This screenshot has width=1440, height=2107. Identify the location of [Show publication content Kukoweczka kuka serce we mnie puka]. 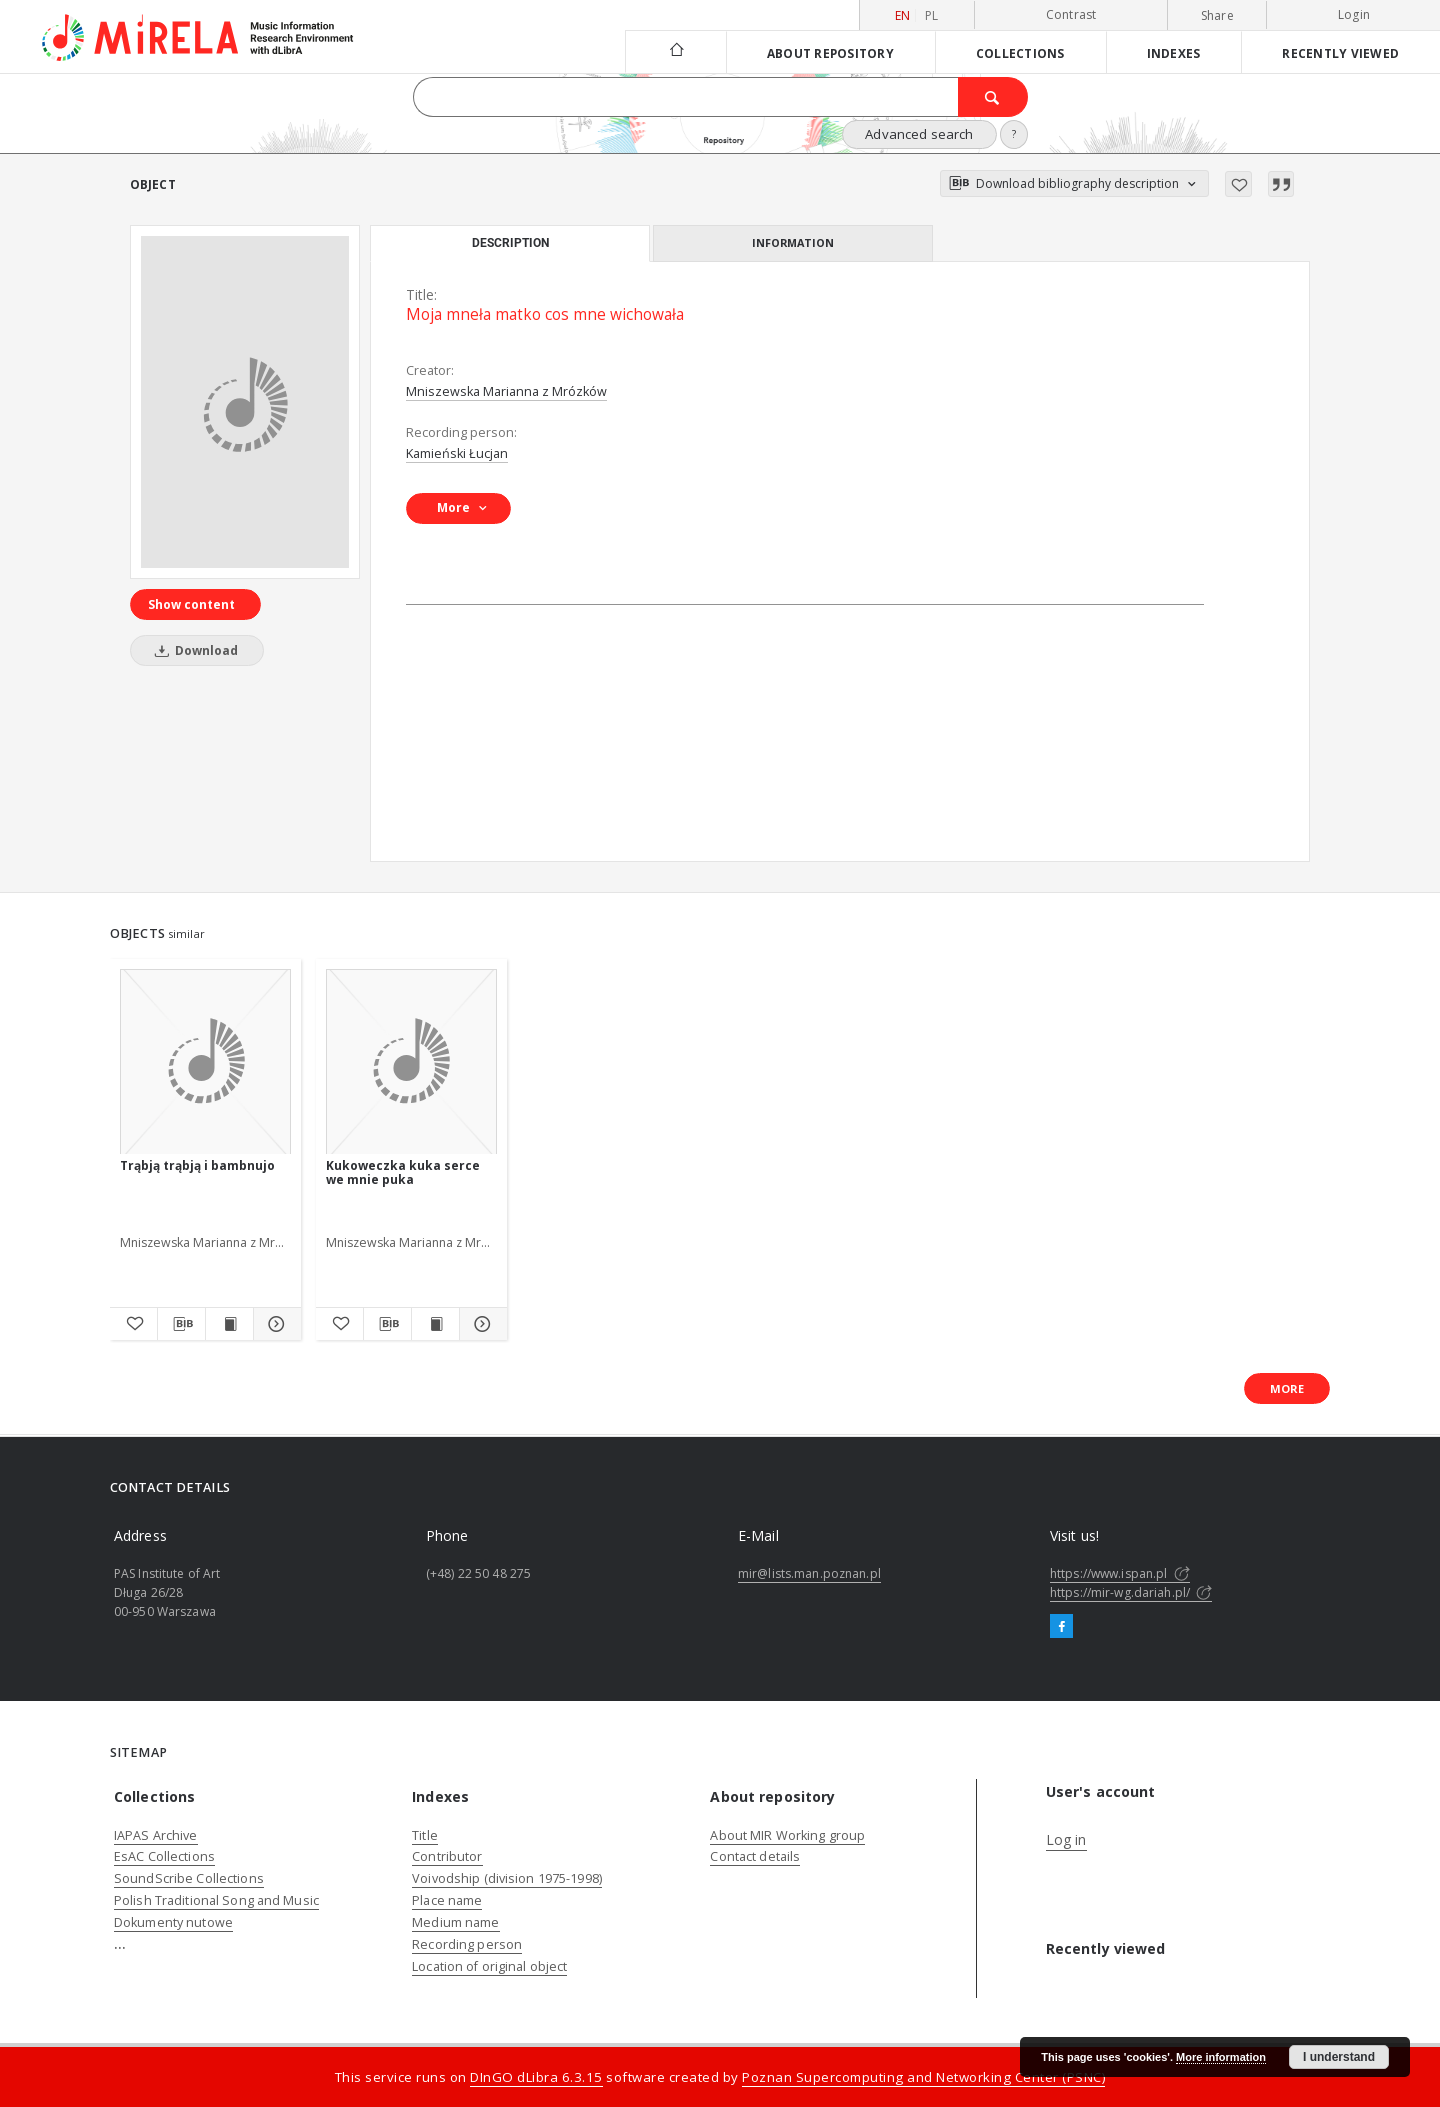
(435, 1324).